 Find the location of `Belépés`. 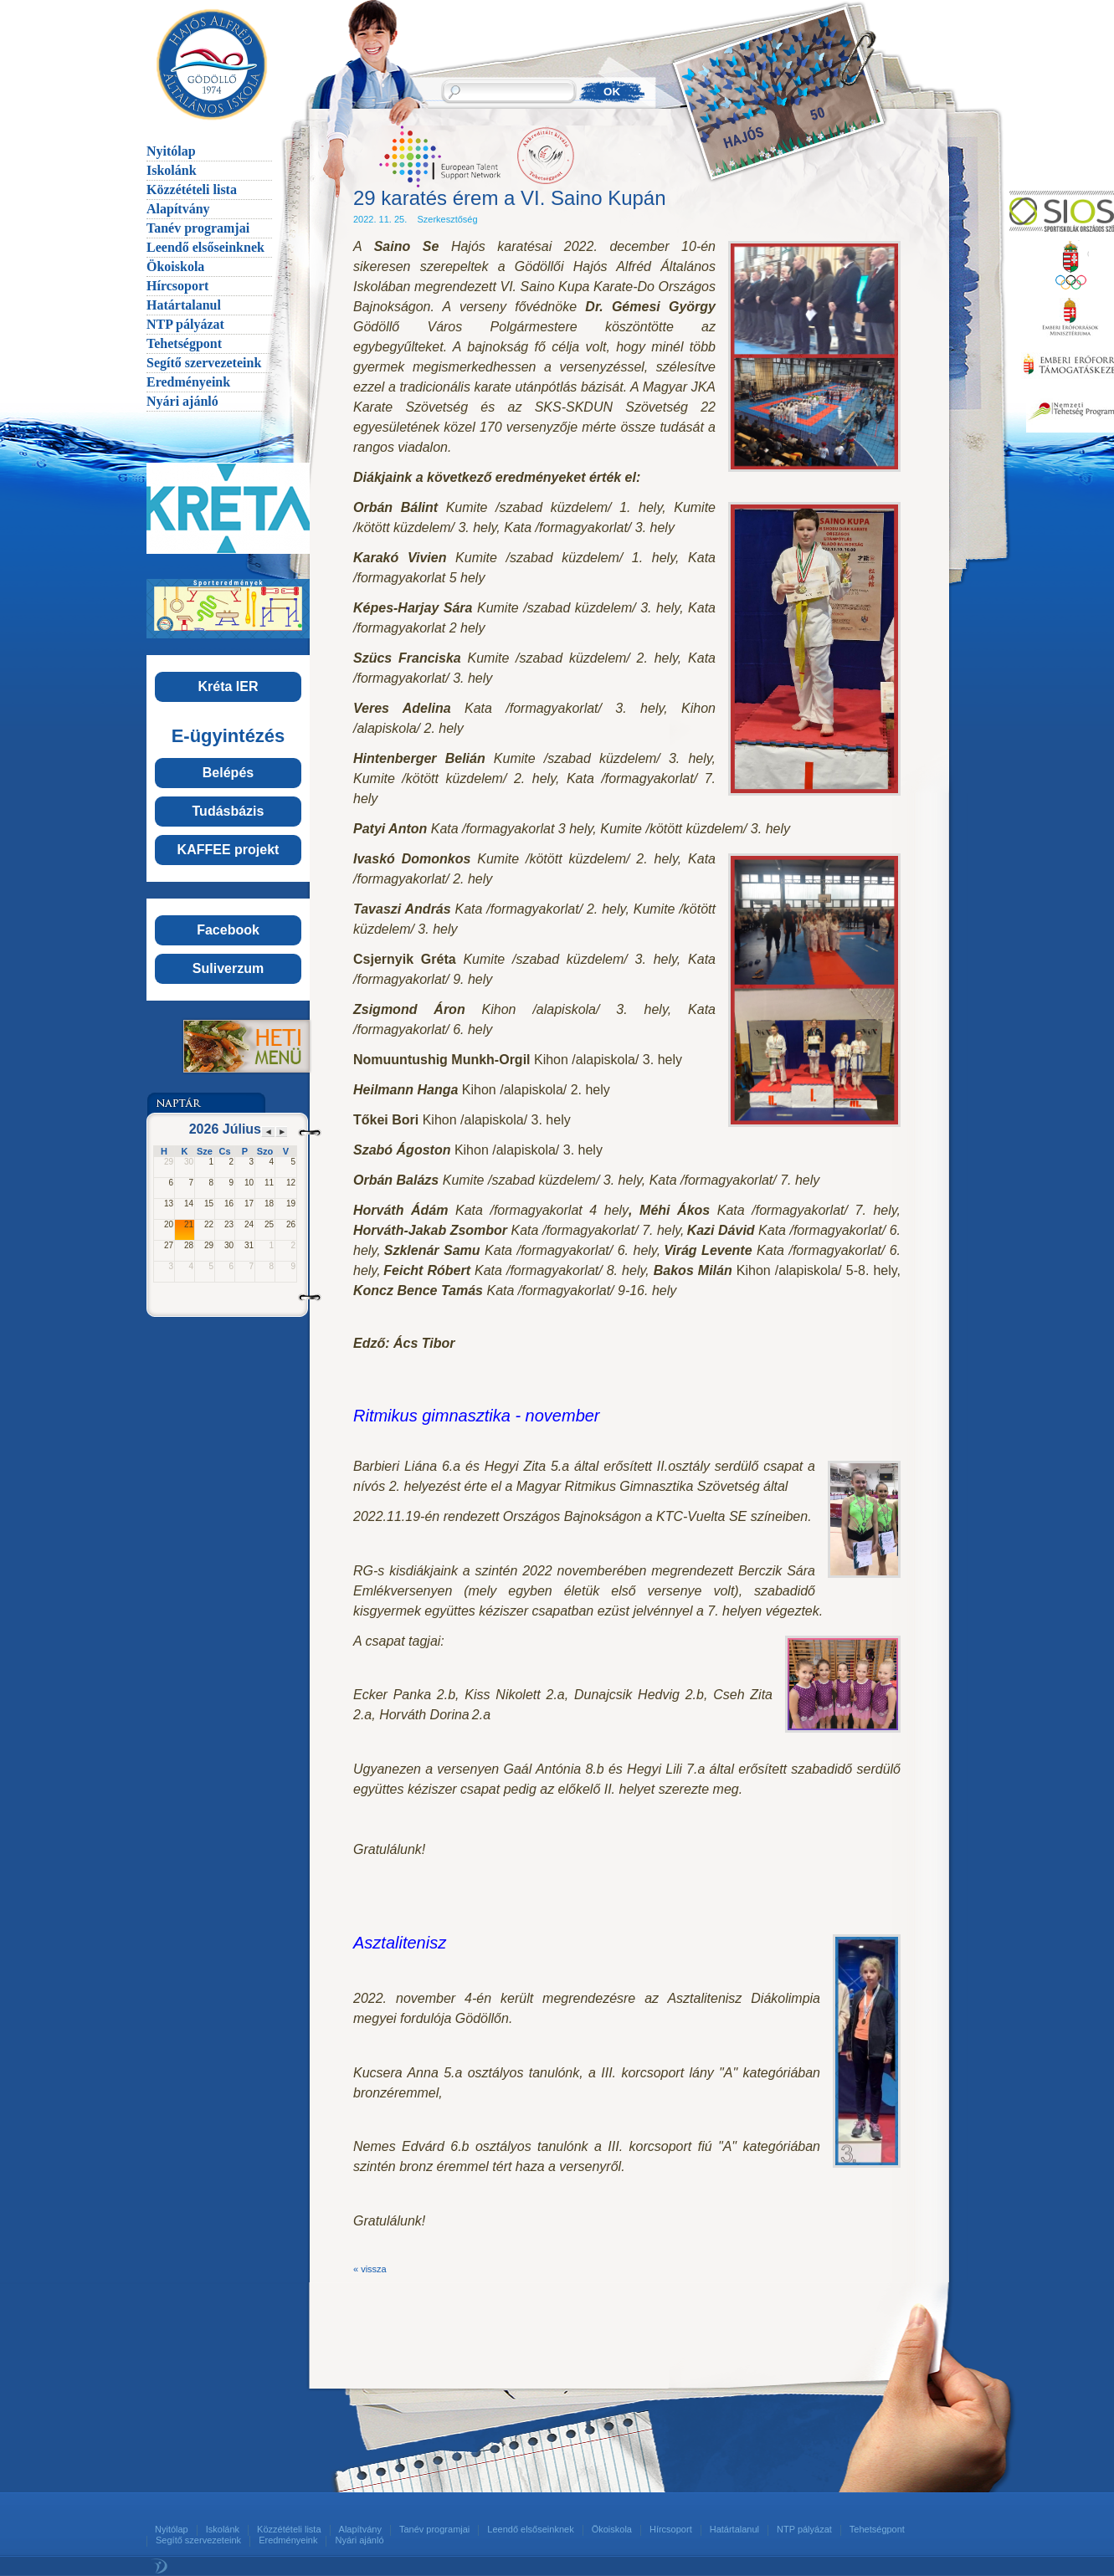

Belépés is located at coordinates (228, 773).